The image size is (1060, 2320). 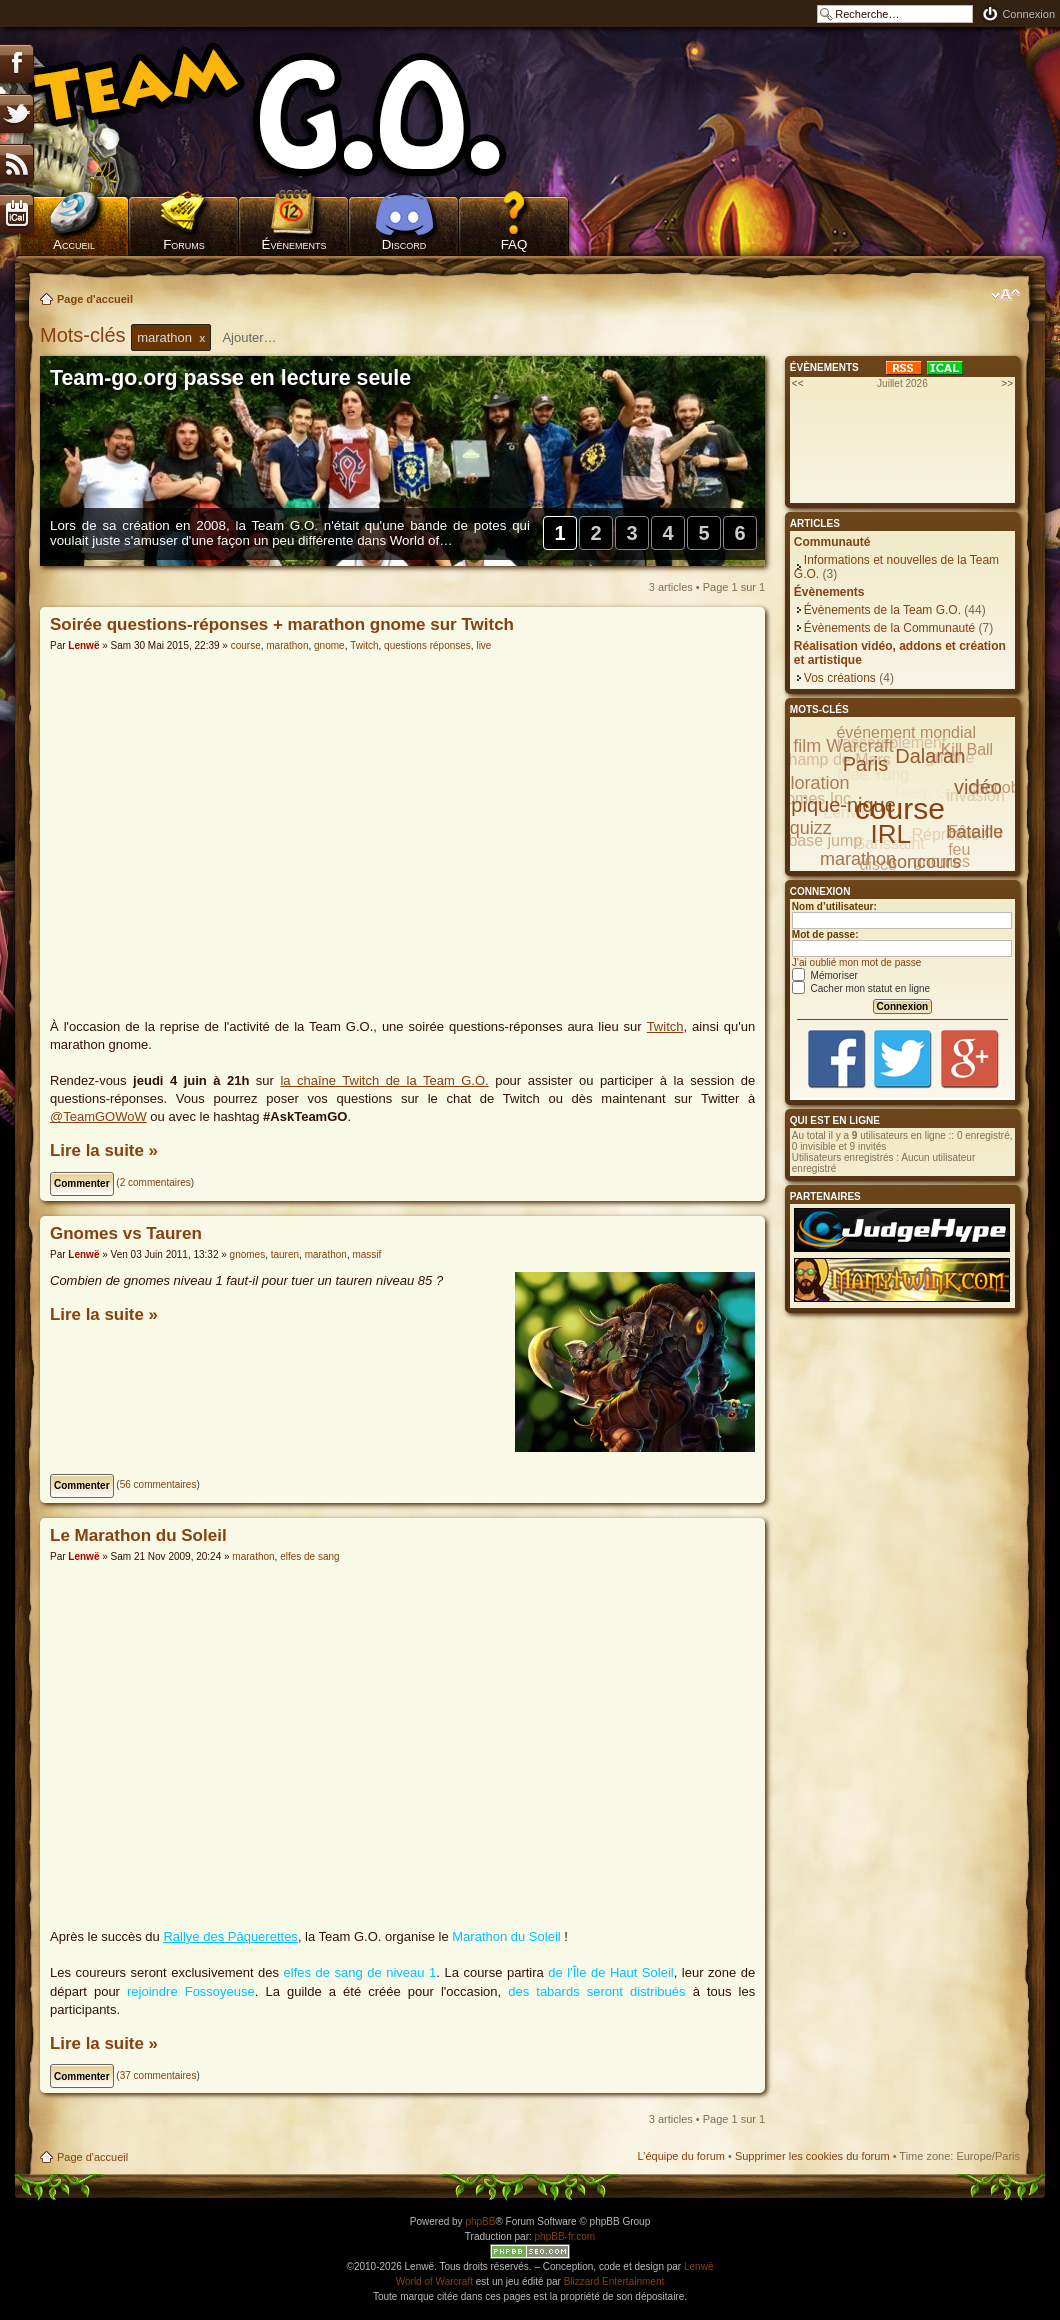 I want to click on Vos créations, so click(x=840, y=678).